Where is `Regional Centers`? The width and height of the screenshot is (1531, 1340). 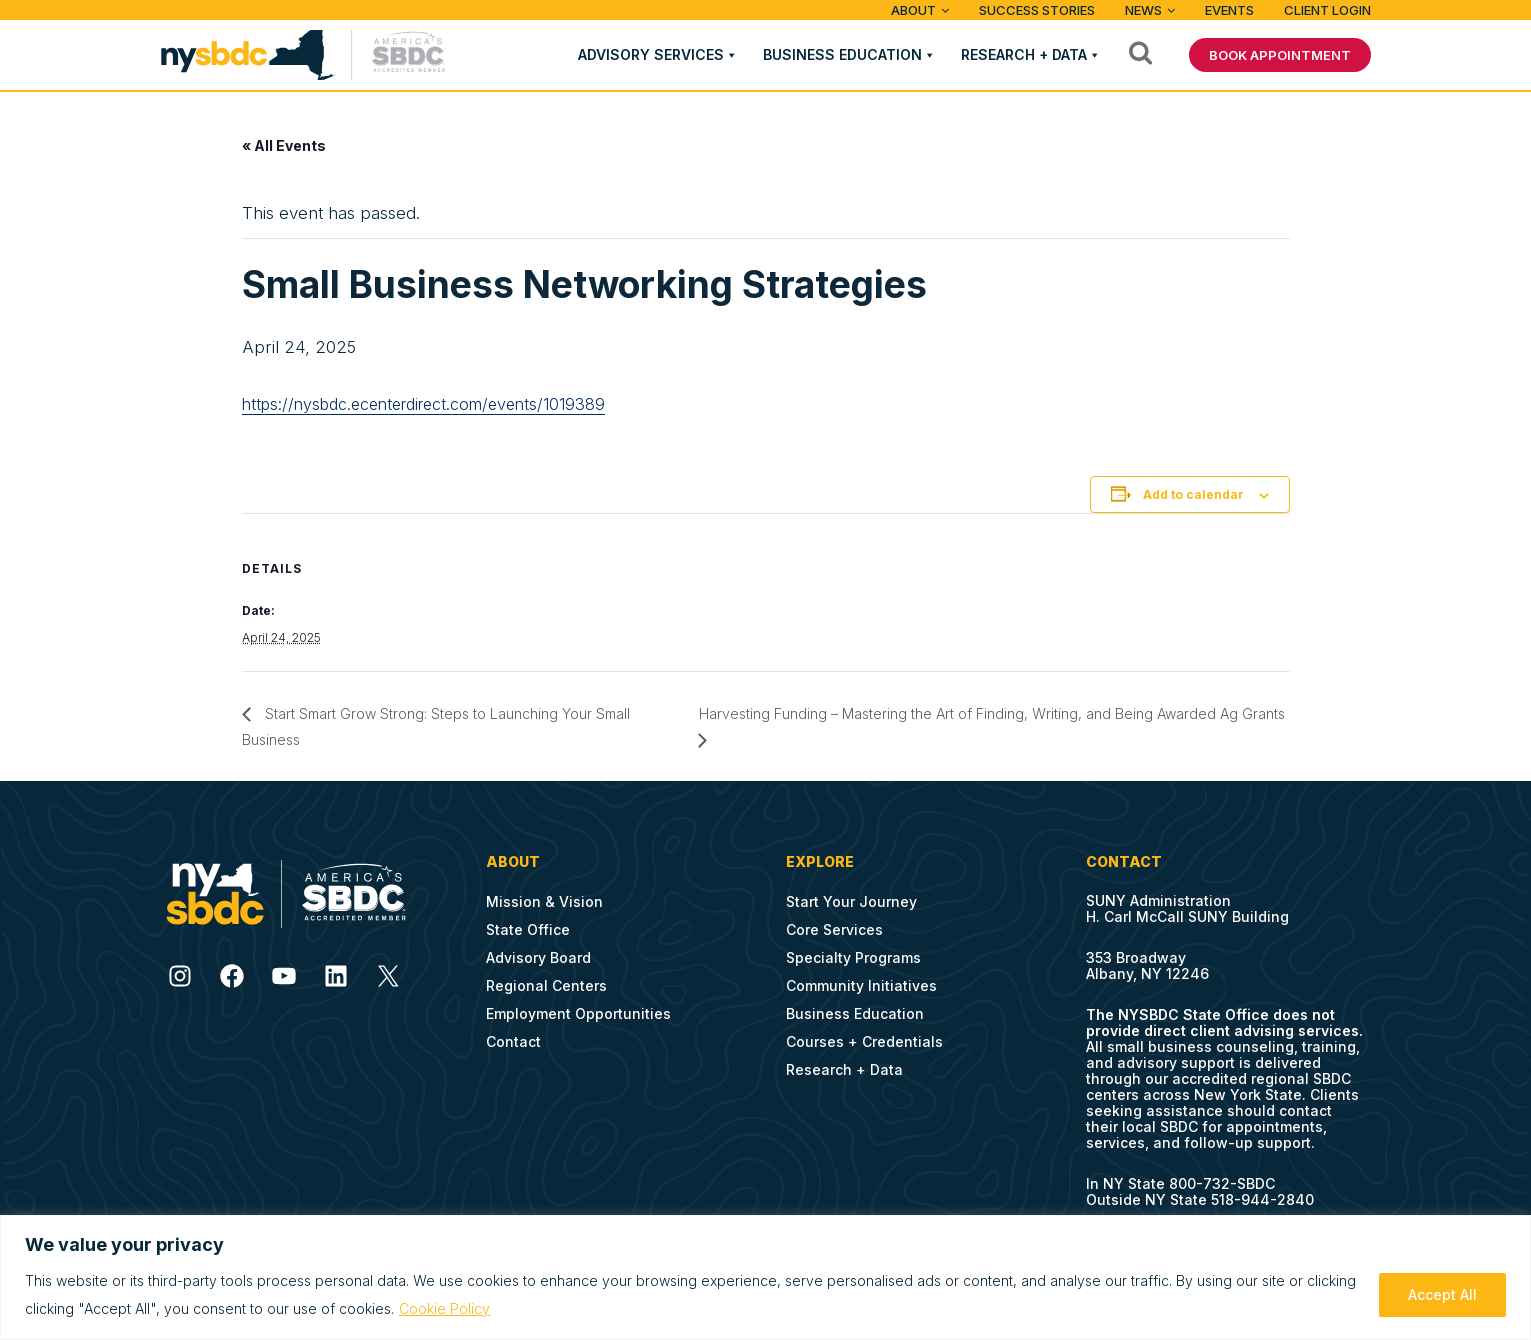 Regional Centers is located at coordinates (546, 985).